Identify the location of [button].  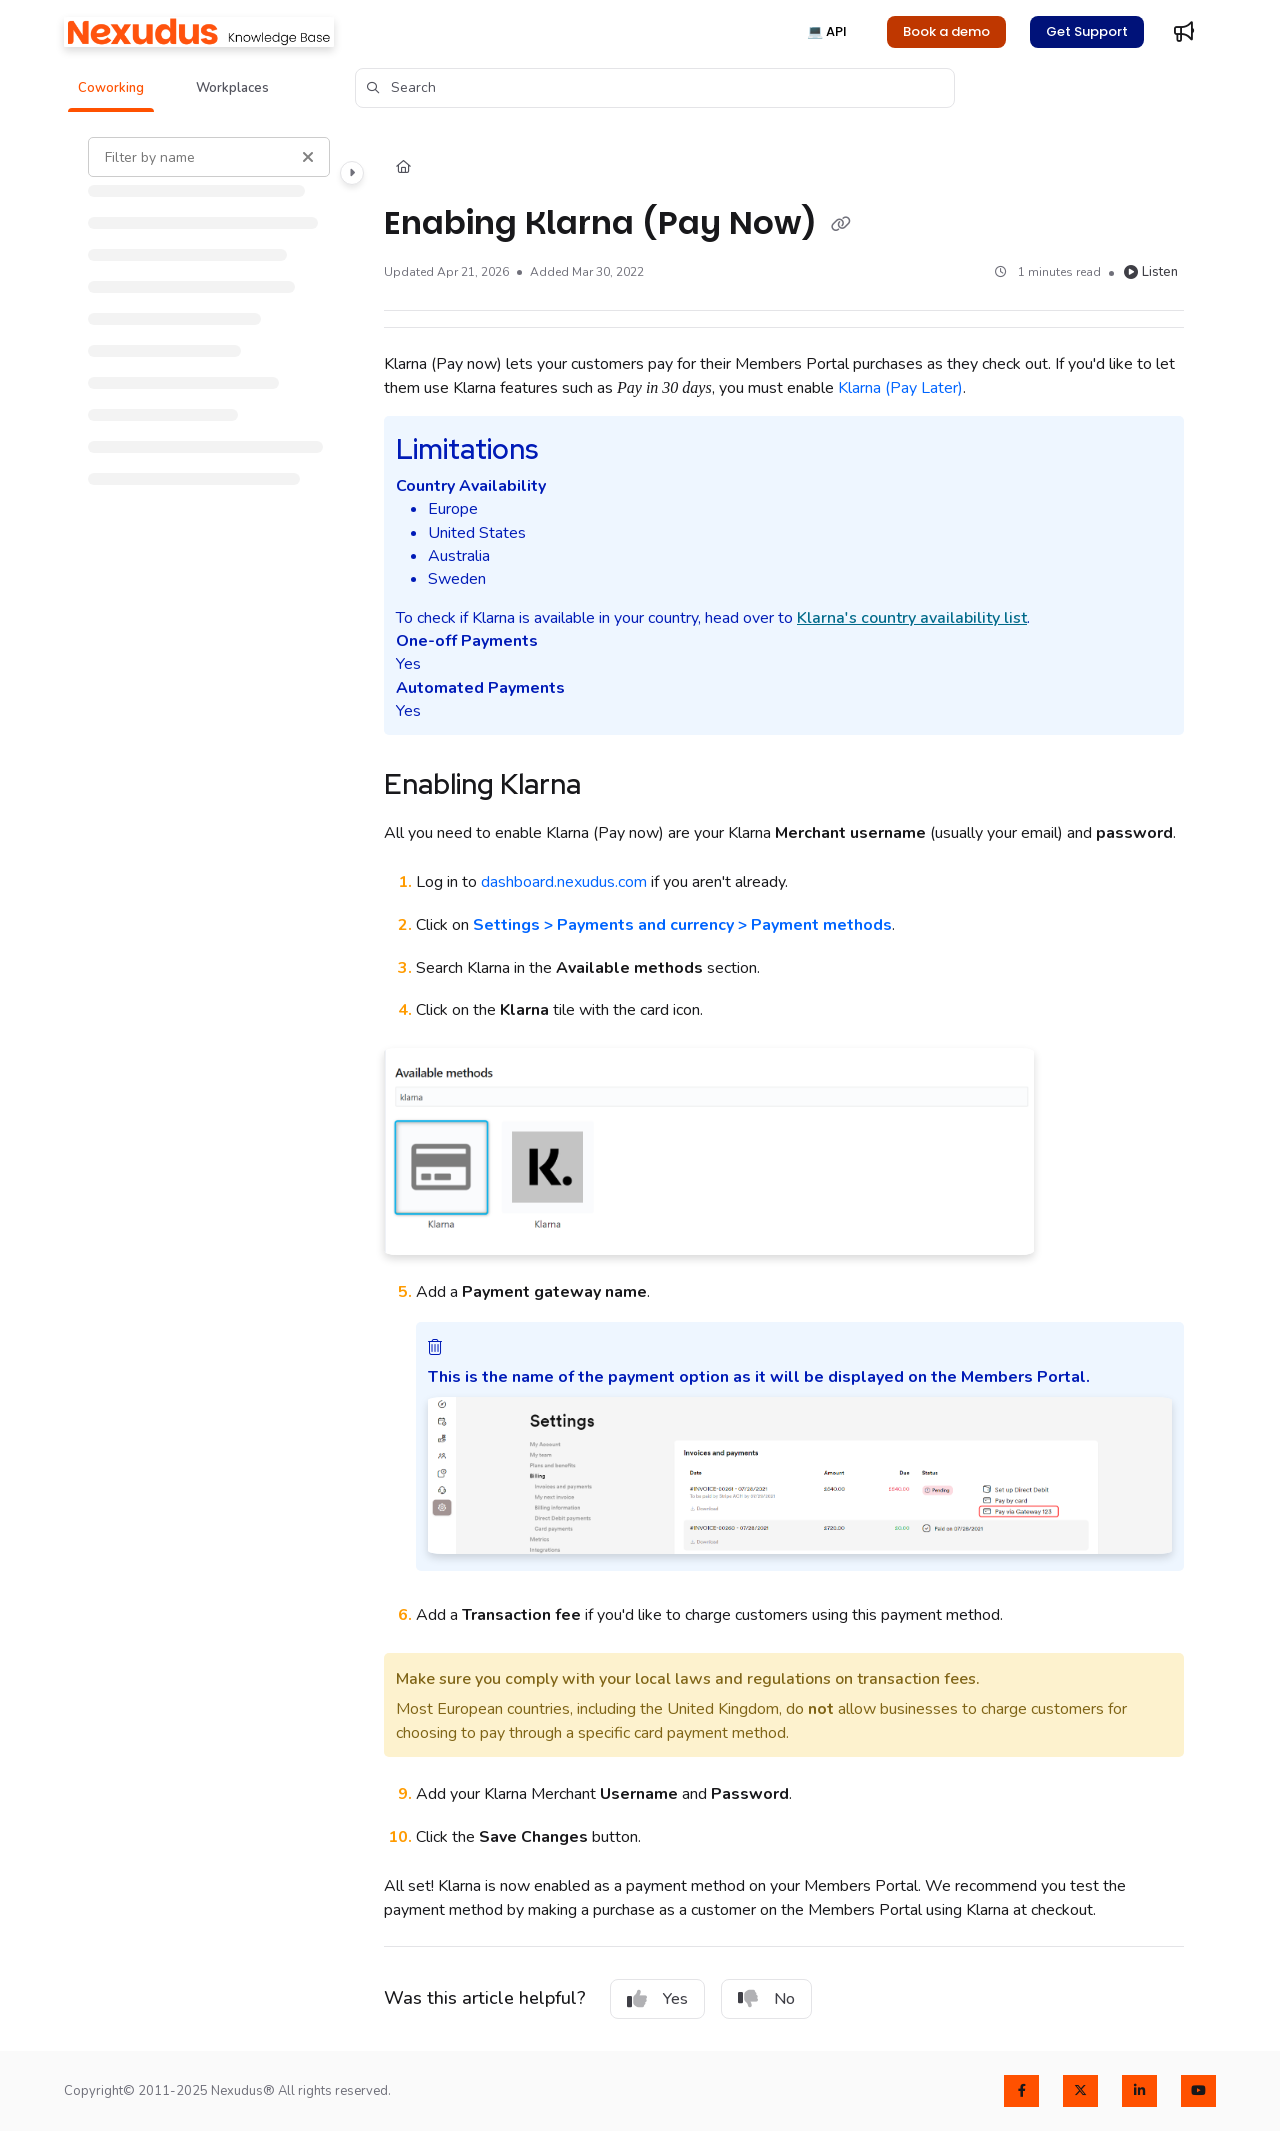
(111, 88).